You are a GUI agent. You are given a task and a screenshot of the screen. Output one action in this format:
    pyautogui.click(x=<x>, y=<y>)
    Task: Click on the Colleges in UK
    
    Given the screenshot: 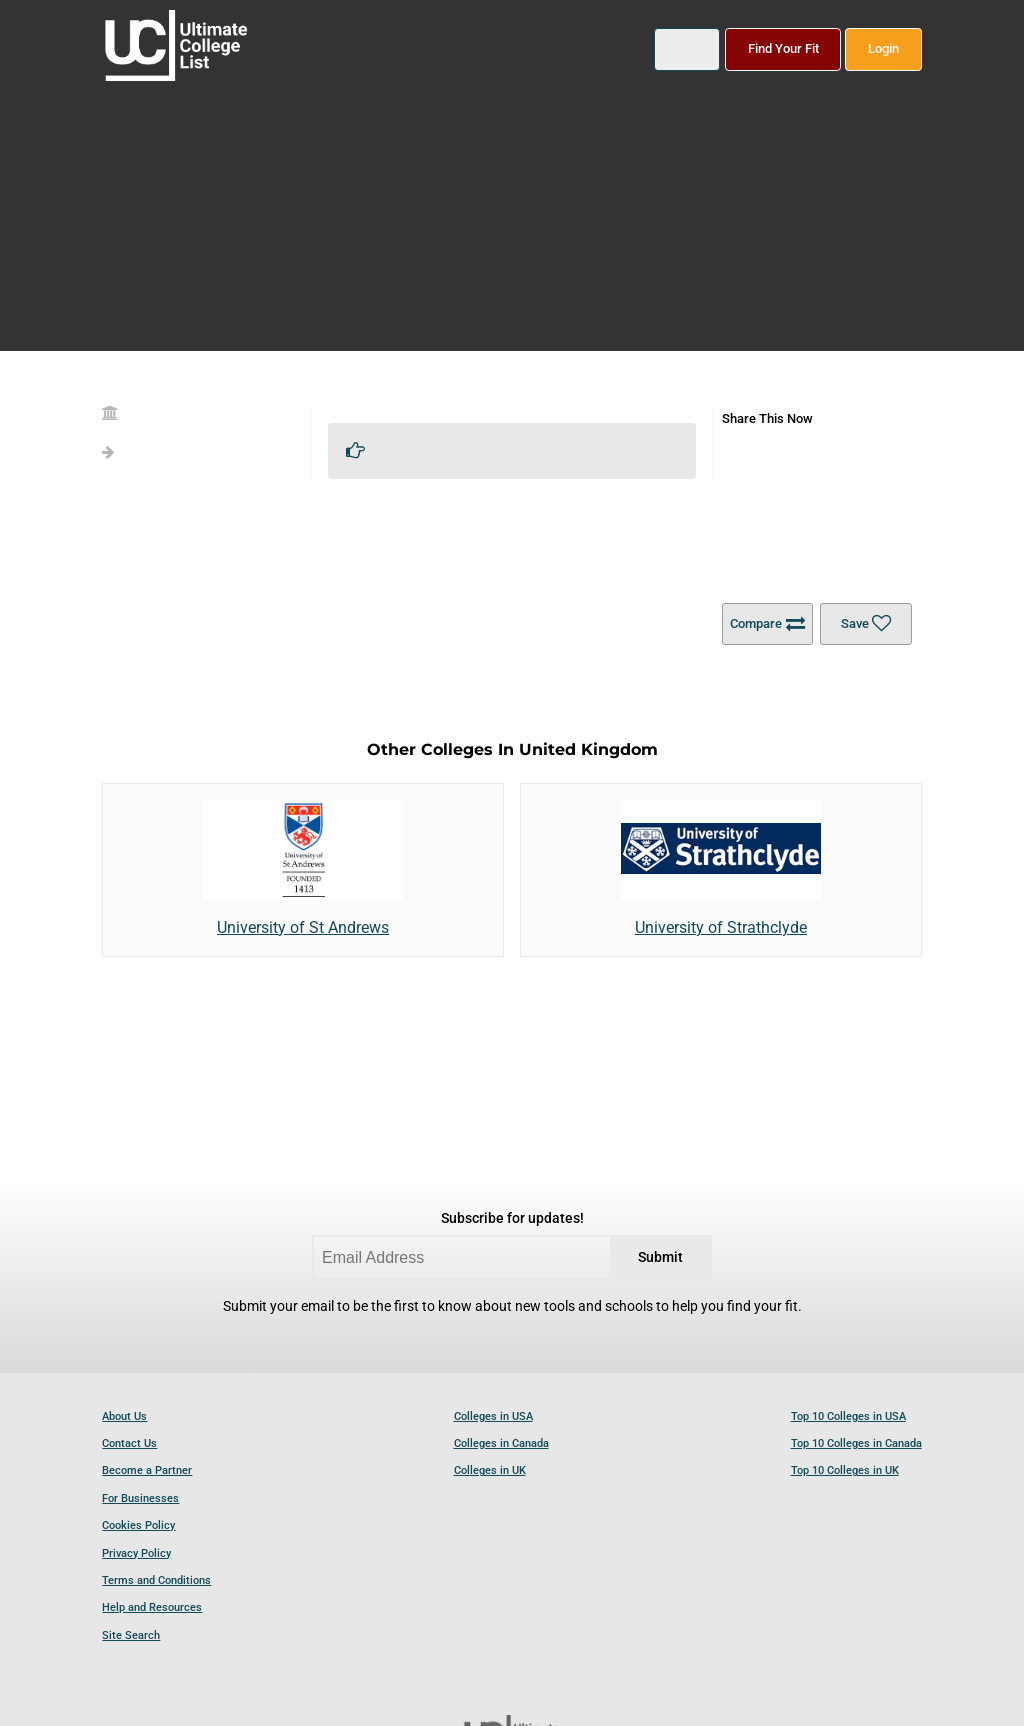 What is the action you would take?
    pyautogui.click(x=490, y=1470)
    